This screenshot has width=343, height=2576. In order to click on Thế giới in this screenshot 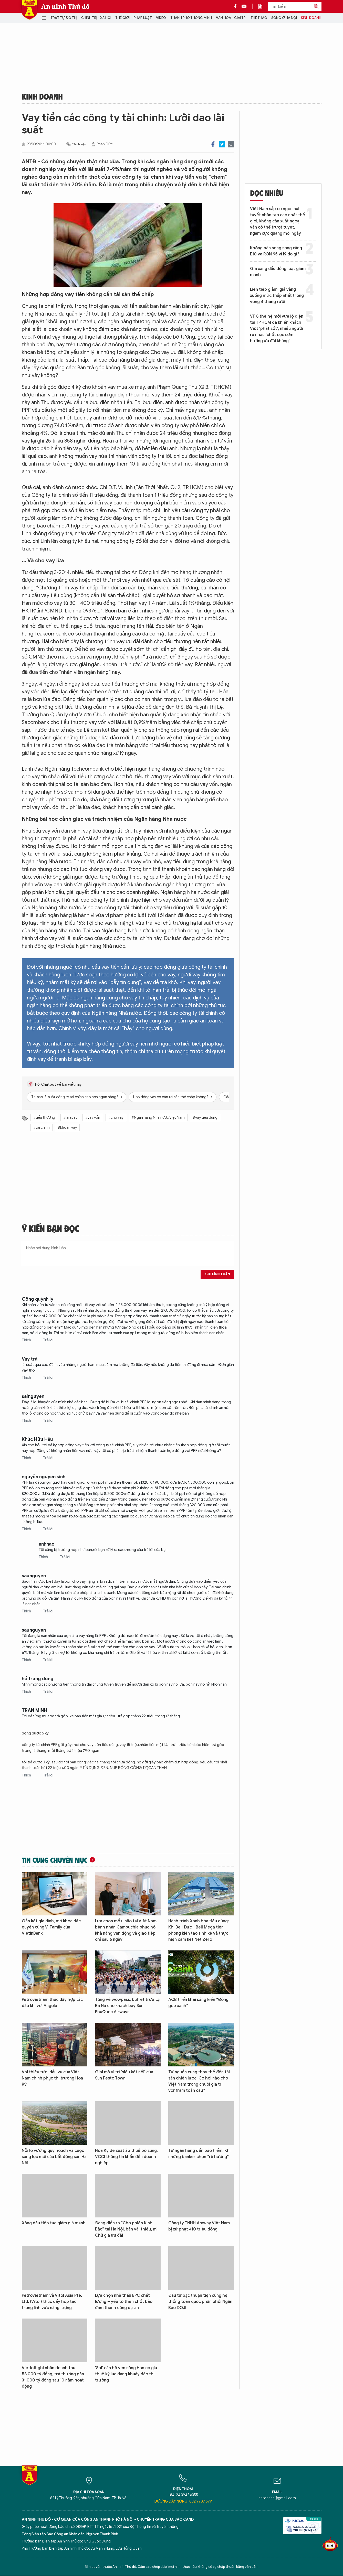, I will do `click(122, 18)`.